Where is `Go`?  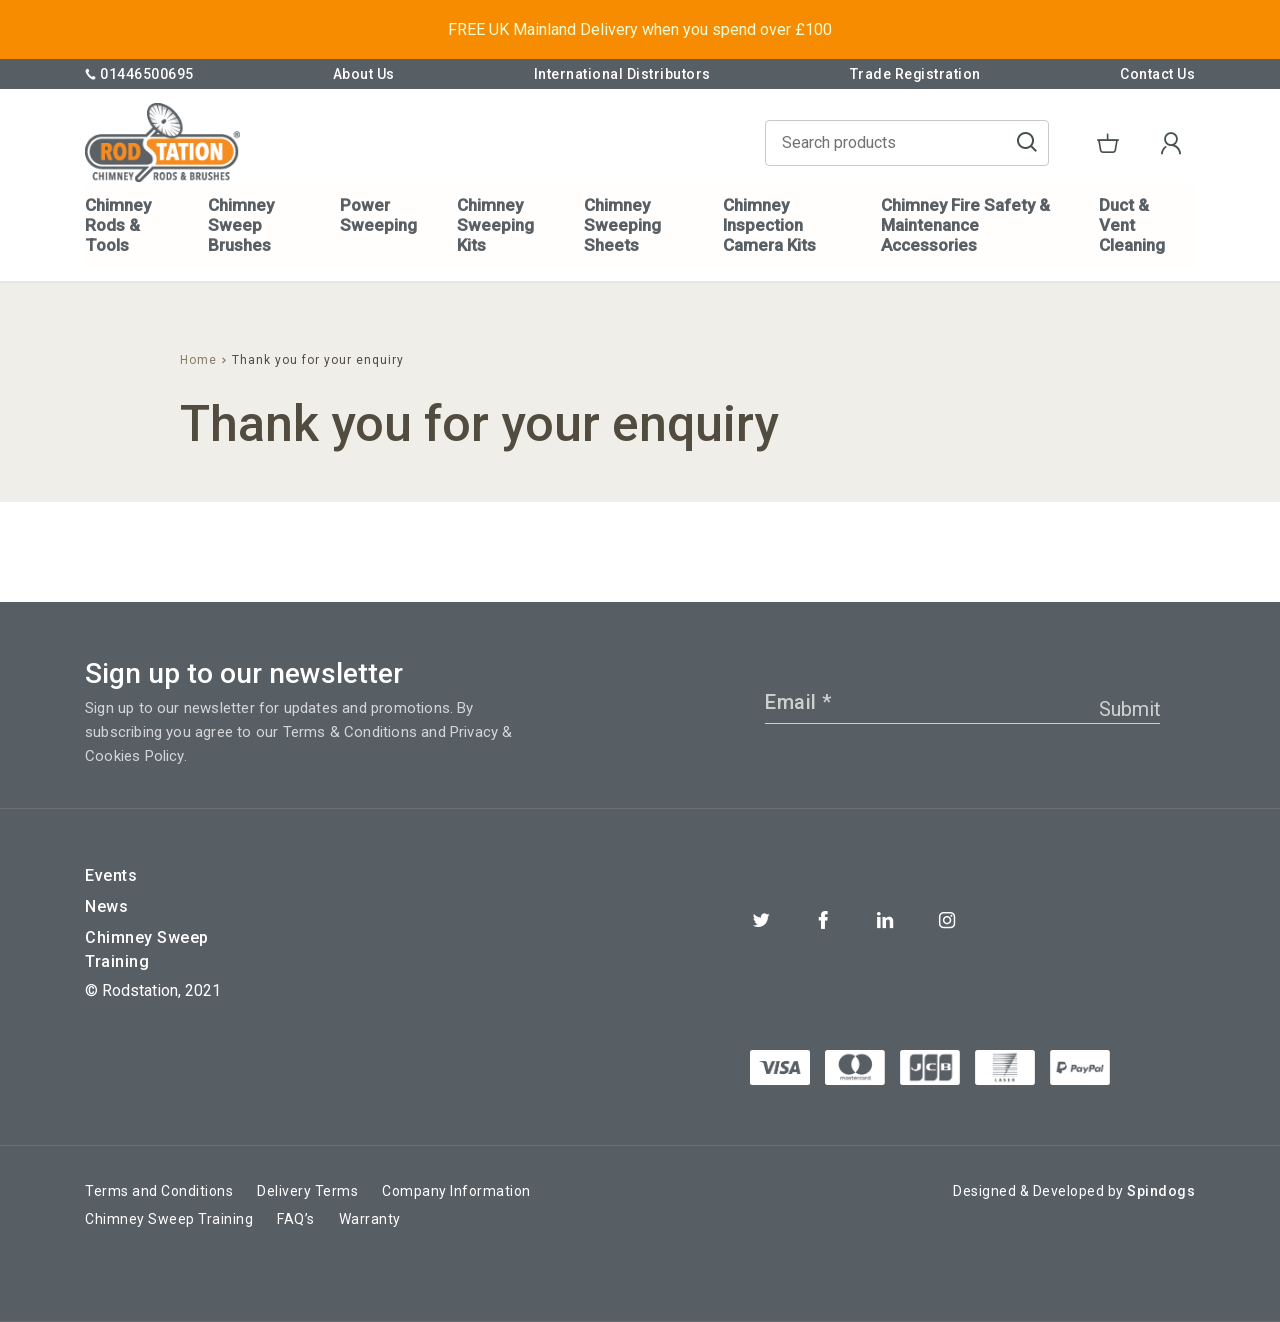
Go is located at coordinates (1037, 144).